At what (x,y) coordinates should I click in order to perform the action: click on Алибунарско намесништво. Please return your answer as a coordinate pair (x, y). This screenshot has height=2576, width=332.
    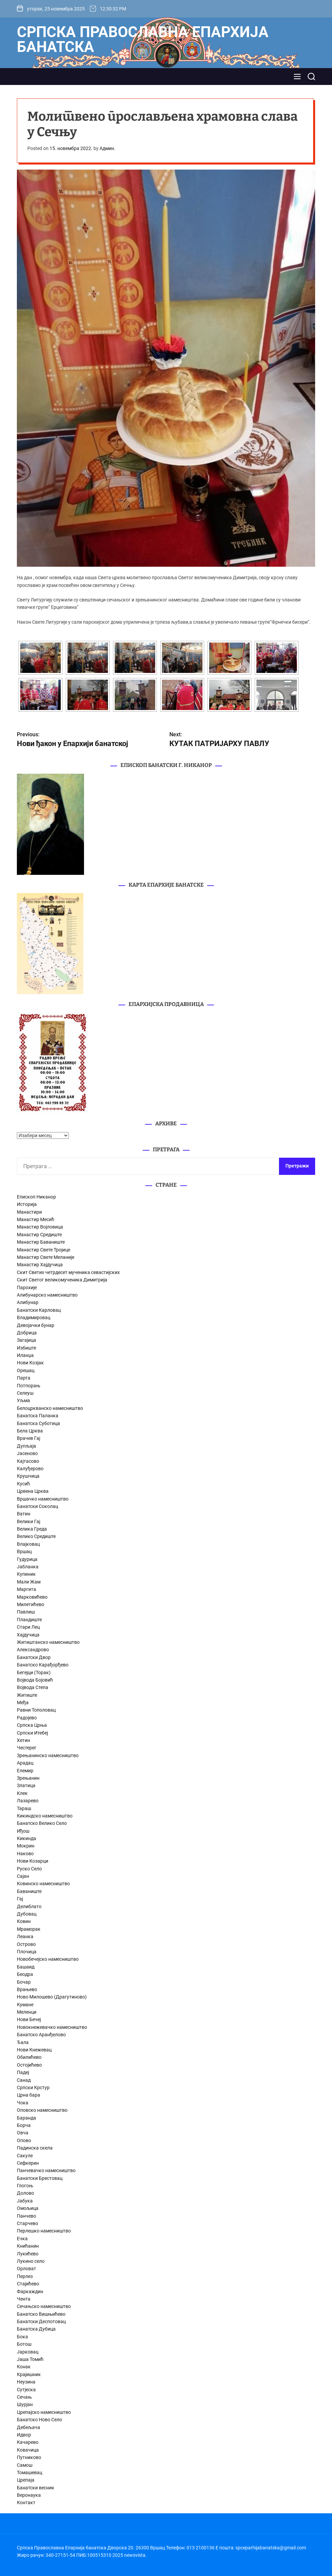
    Looking at the image, I should click on (47, 1295).